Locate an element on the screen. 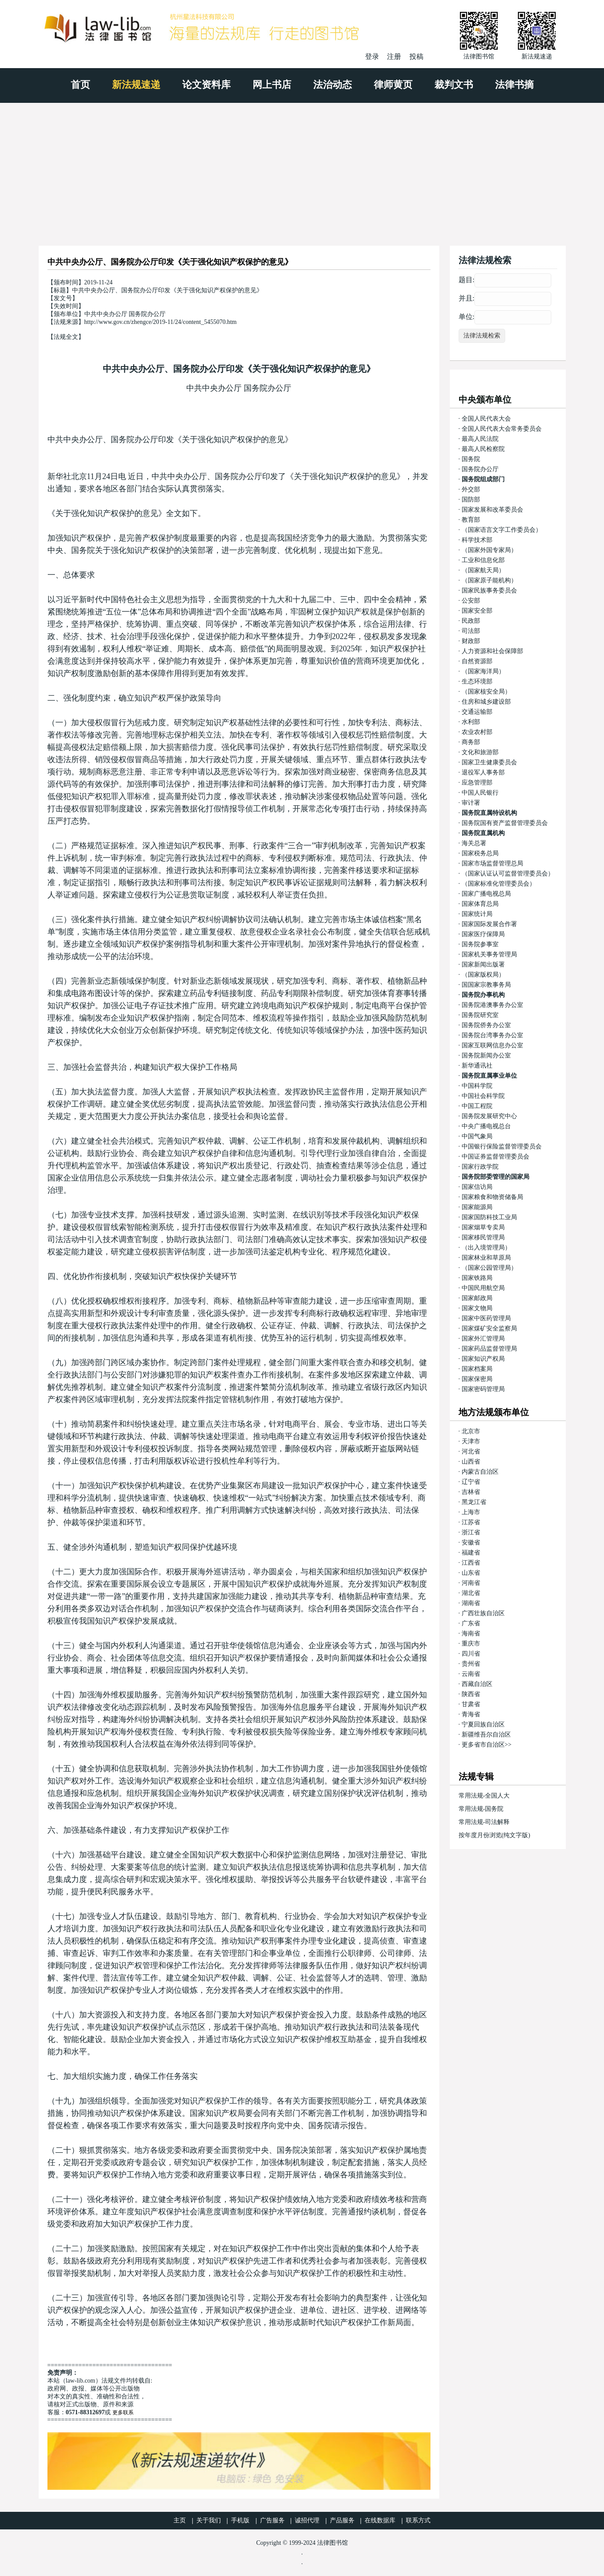  国家医疗保障局 is located at coordinates (483, 934).